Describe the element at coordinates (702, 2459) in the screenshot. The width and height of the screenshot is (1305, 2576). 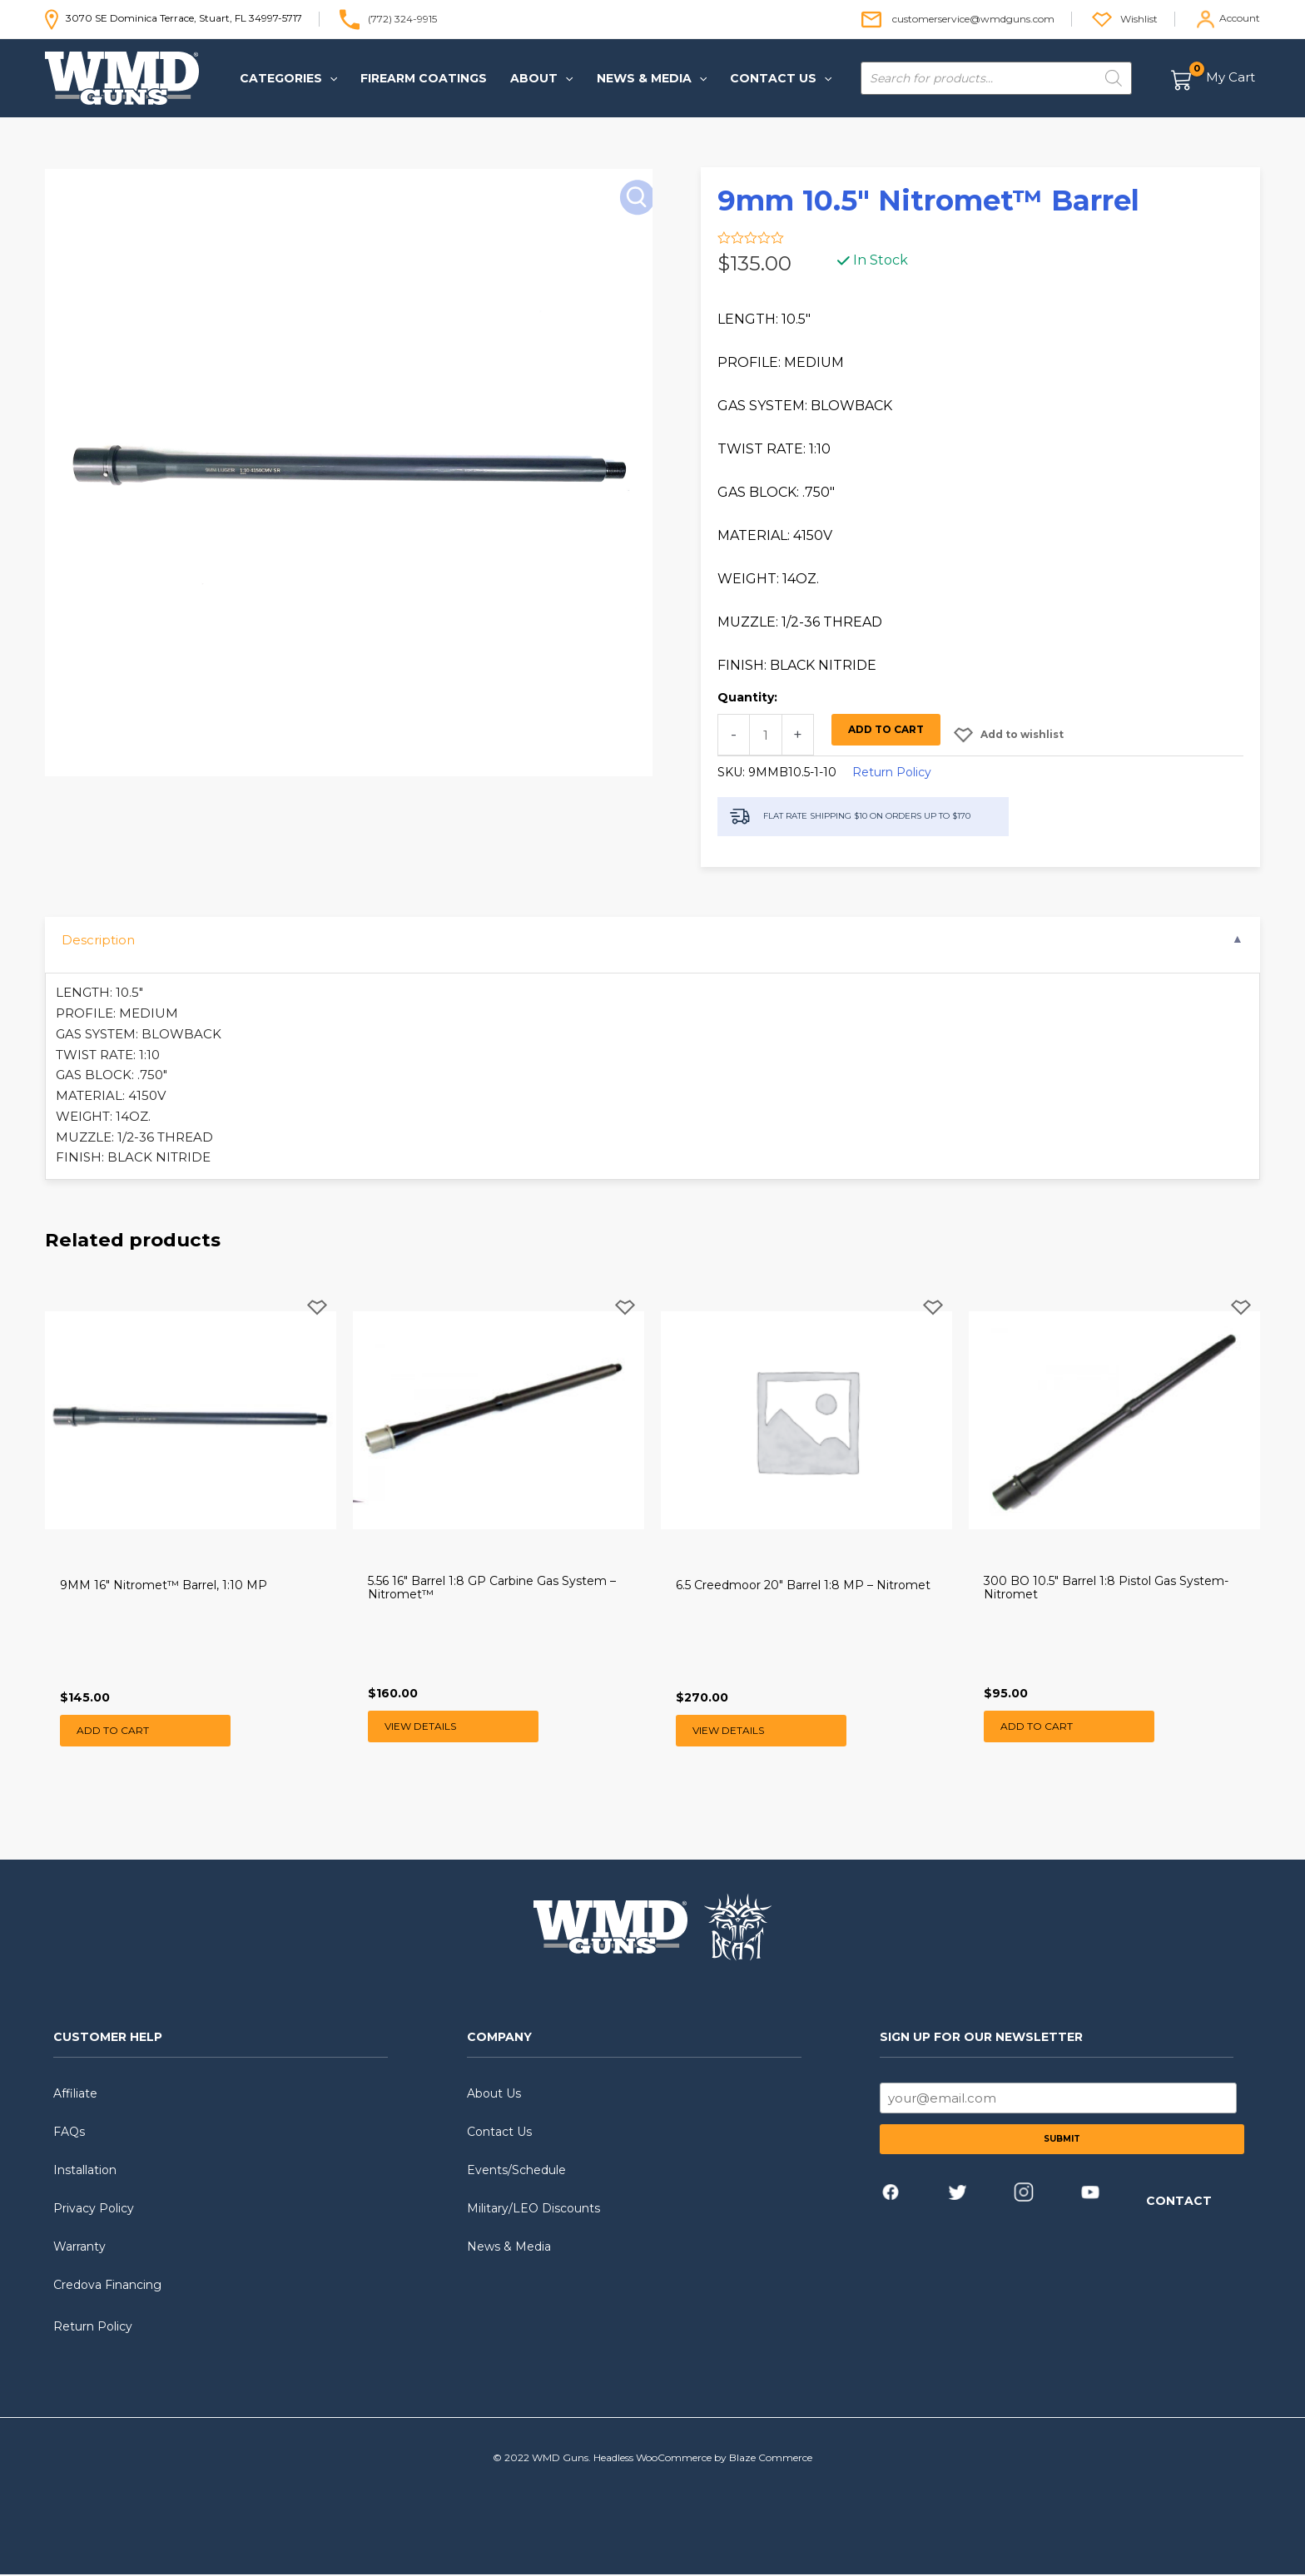
I see `Headless WooCommerce by Blaze Commerce` at that location.